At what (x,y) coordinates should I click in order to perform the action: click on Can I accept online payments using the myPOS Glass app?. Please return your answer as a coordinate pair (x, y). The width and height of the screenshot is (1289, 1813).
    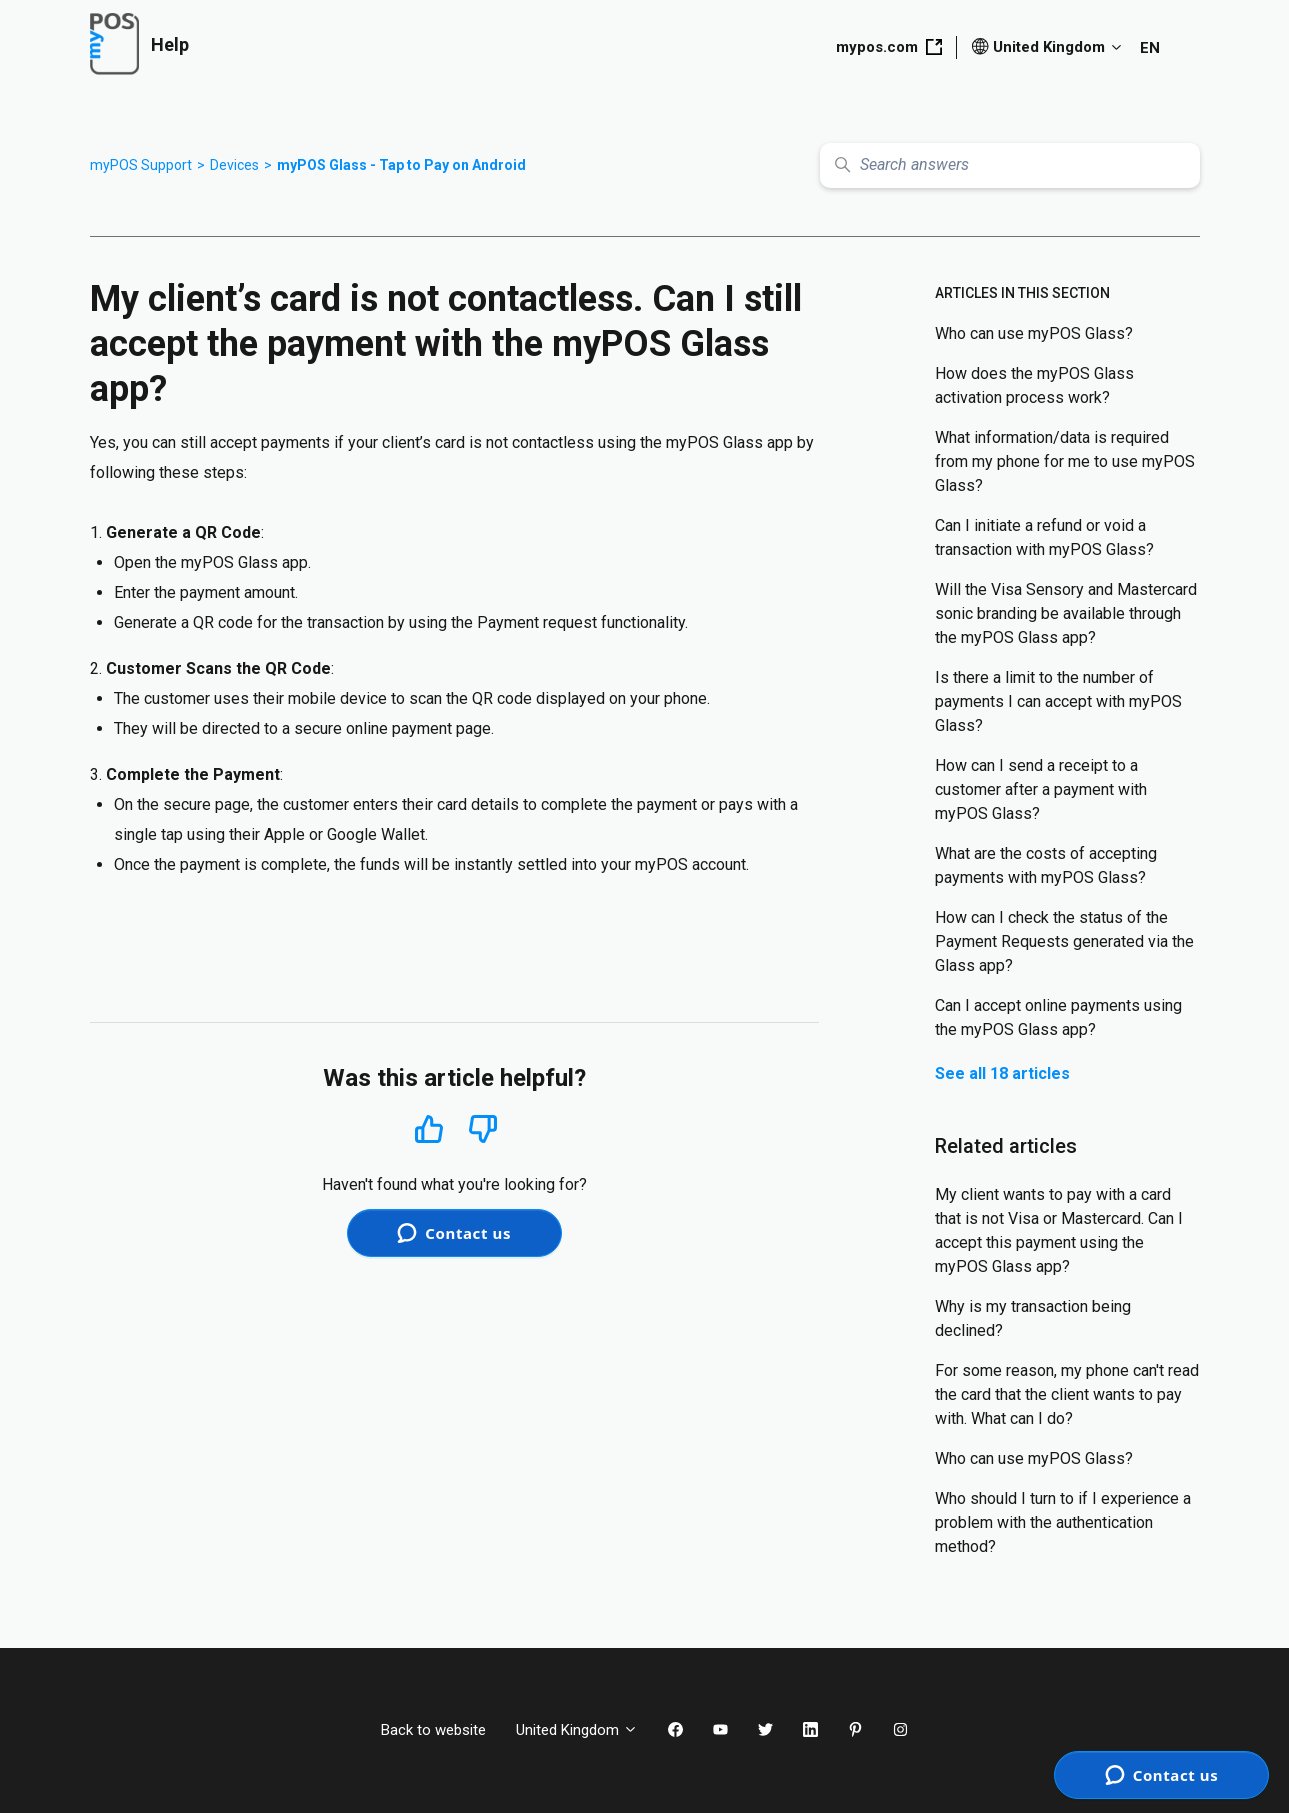
    Looking at the image, I should click on (1058, 1017).